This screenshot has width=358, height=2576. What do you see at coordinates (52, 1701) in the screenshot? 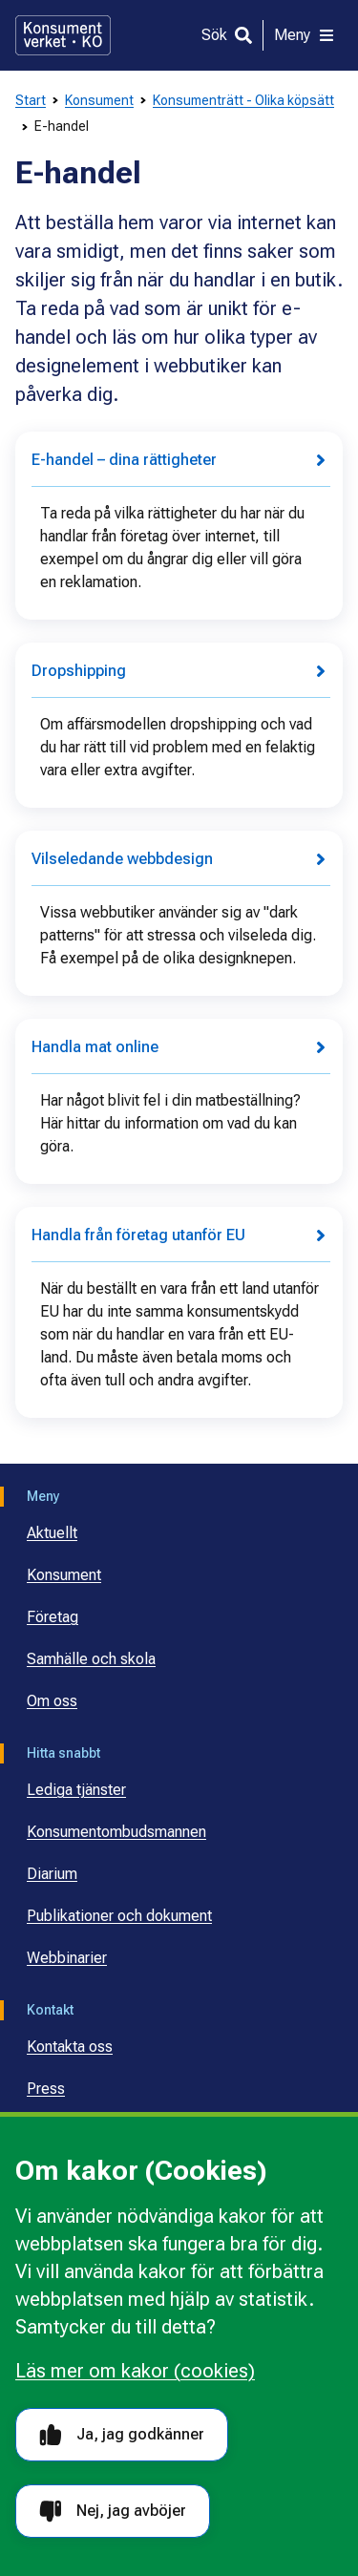
I see `Om oss` at bounding box center [52, 1701].